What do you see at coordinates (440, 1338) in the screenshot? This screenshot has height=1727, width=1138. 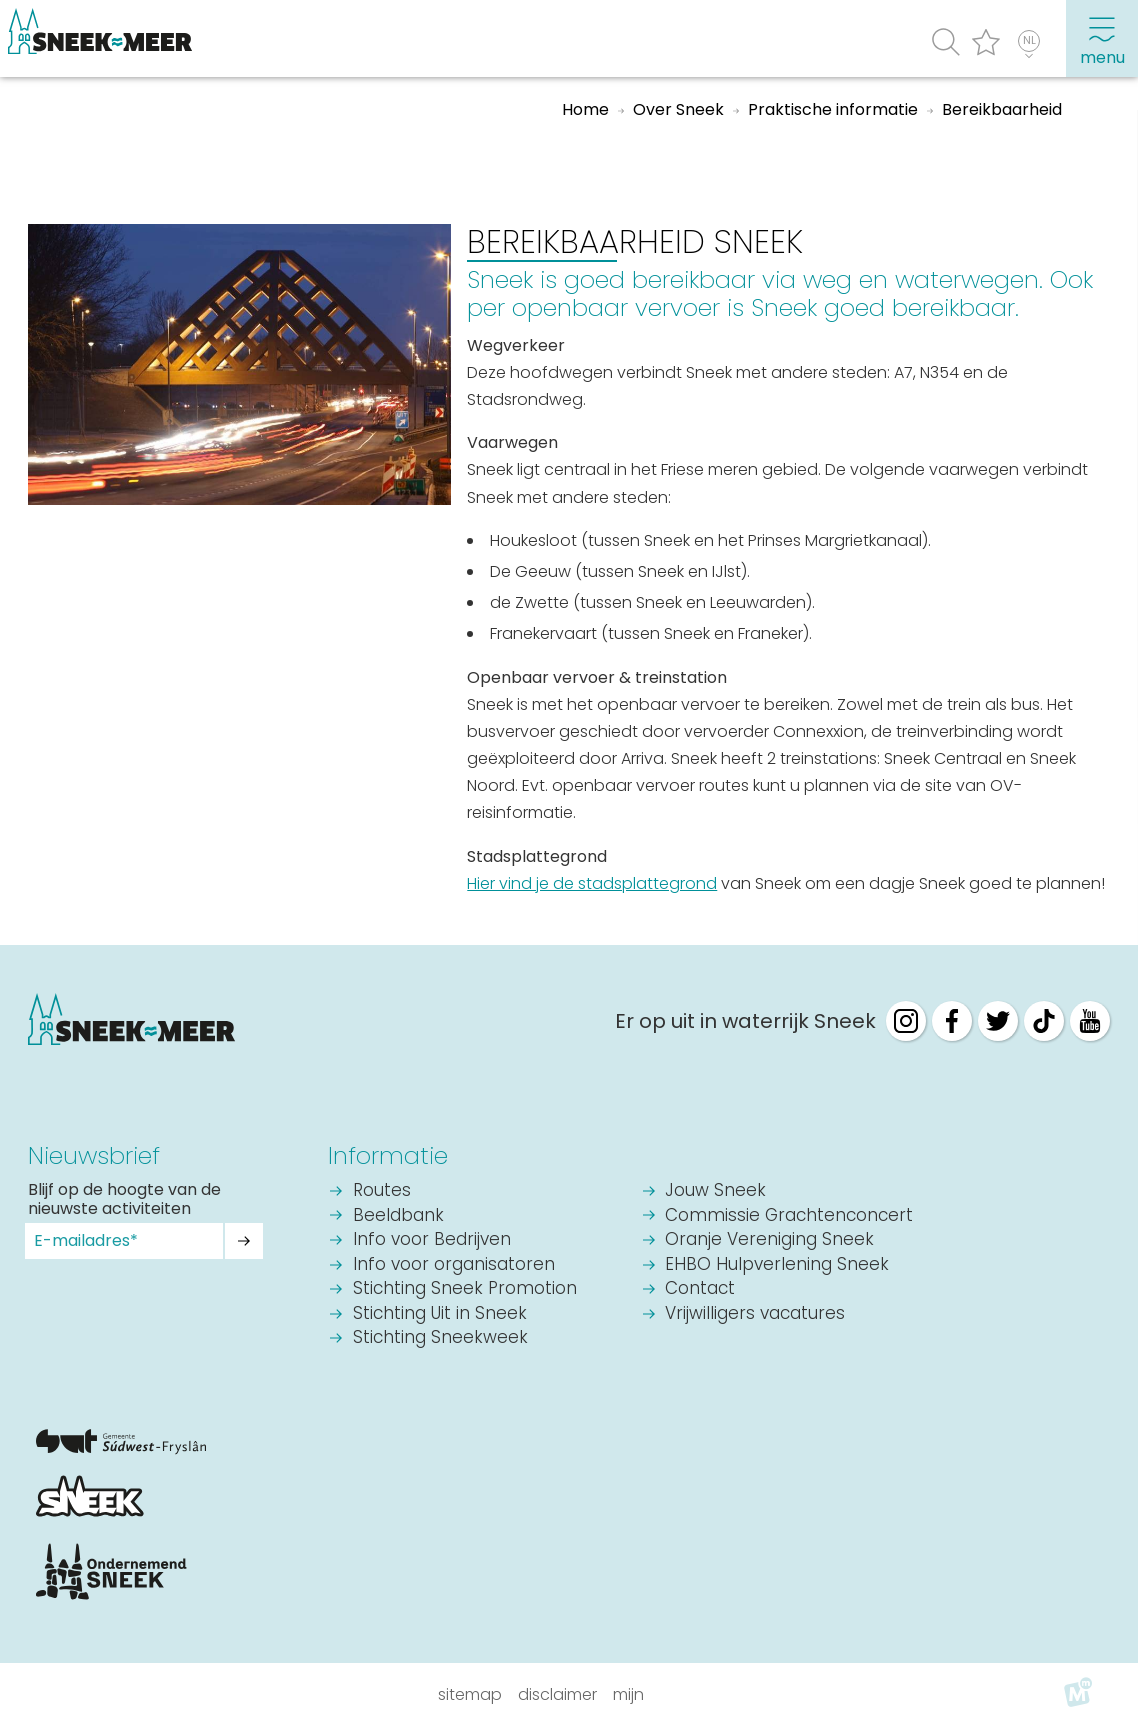 I see `Stichting Sneekweek` at bounding box center [440, 1338].